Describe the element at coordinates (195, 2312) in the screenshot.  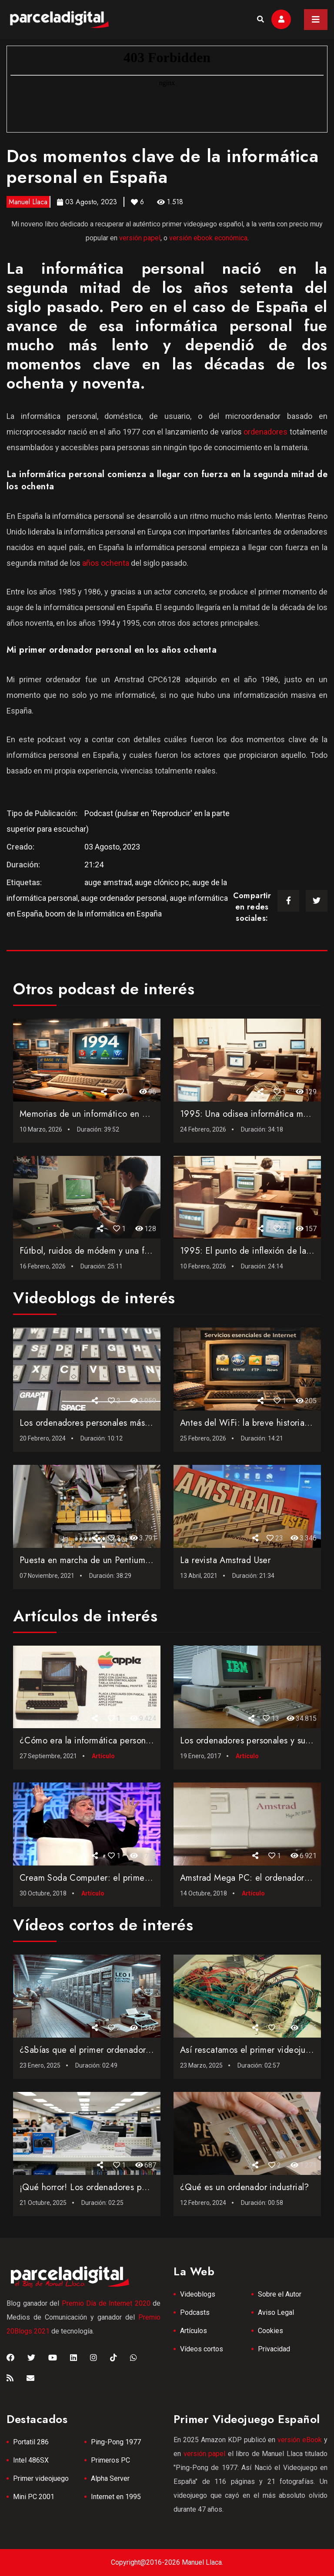
I see `Podcasts` at that location.